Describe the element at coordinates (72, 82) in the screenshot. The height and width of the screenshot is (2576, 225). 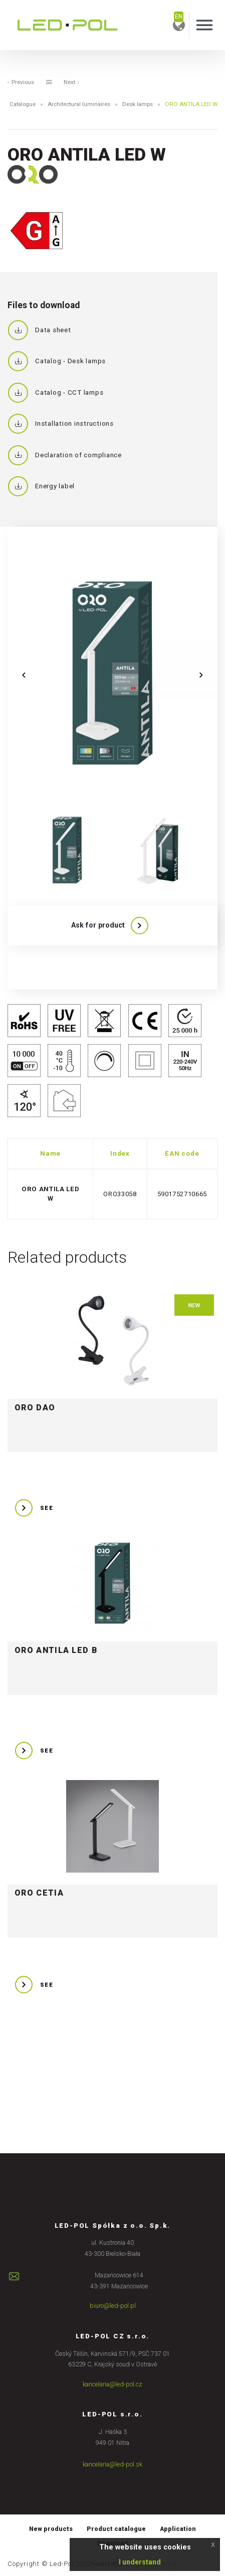
I see `Next` at that location.